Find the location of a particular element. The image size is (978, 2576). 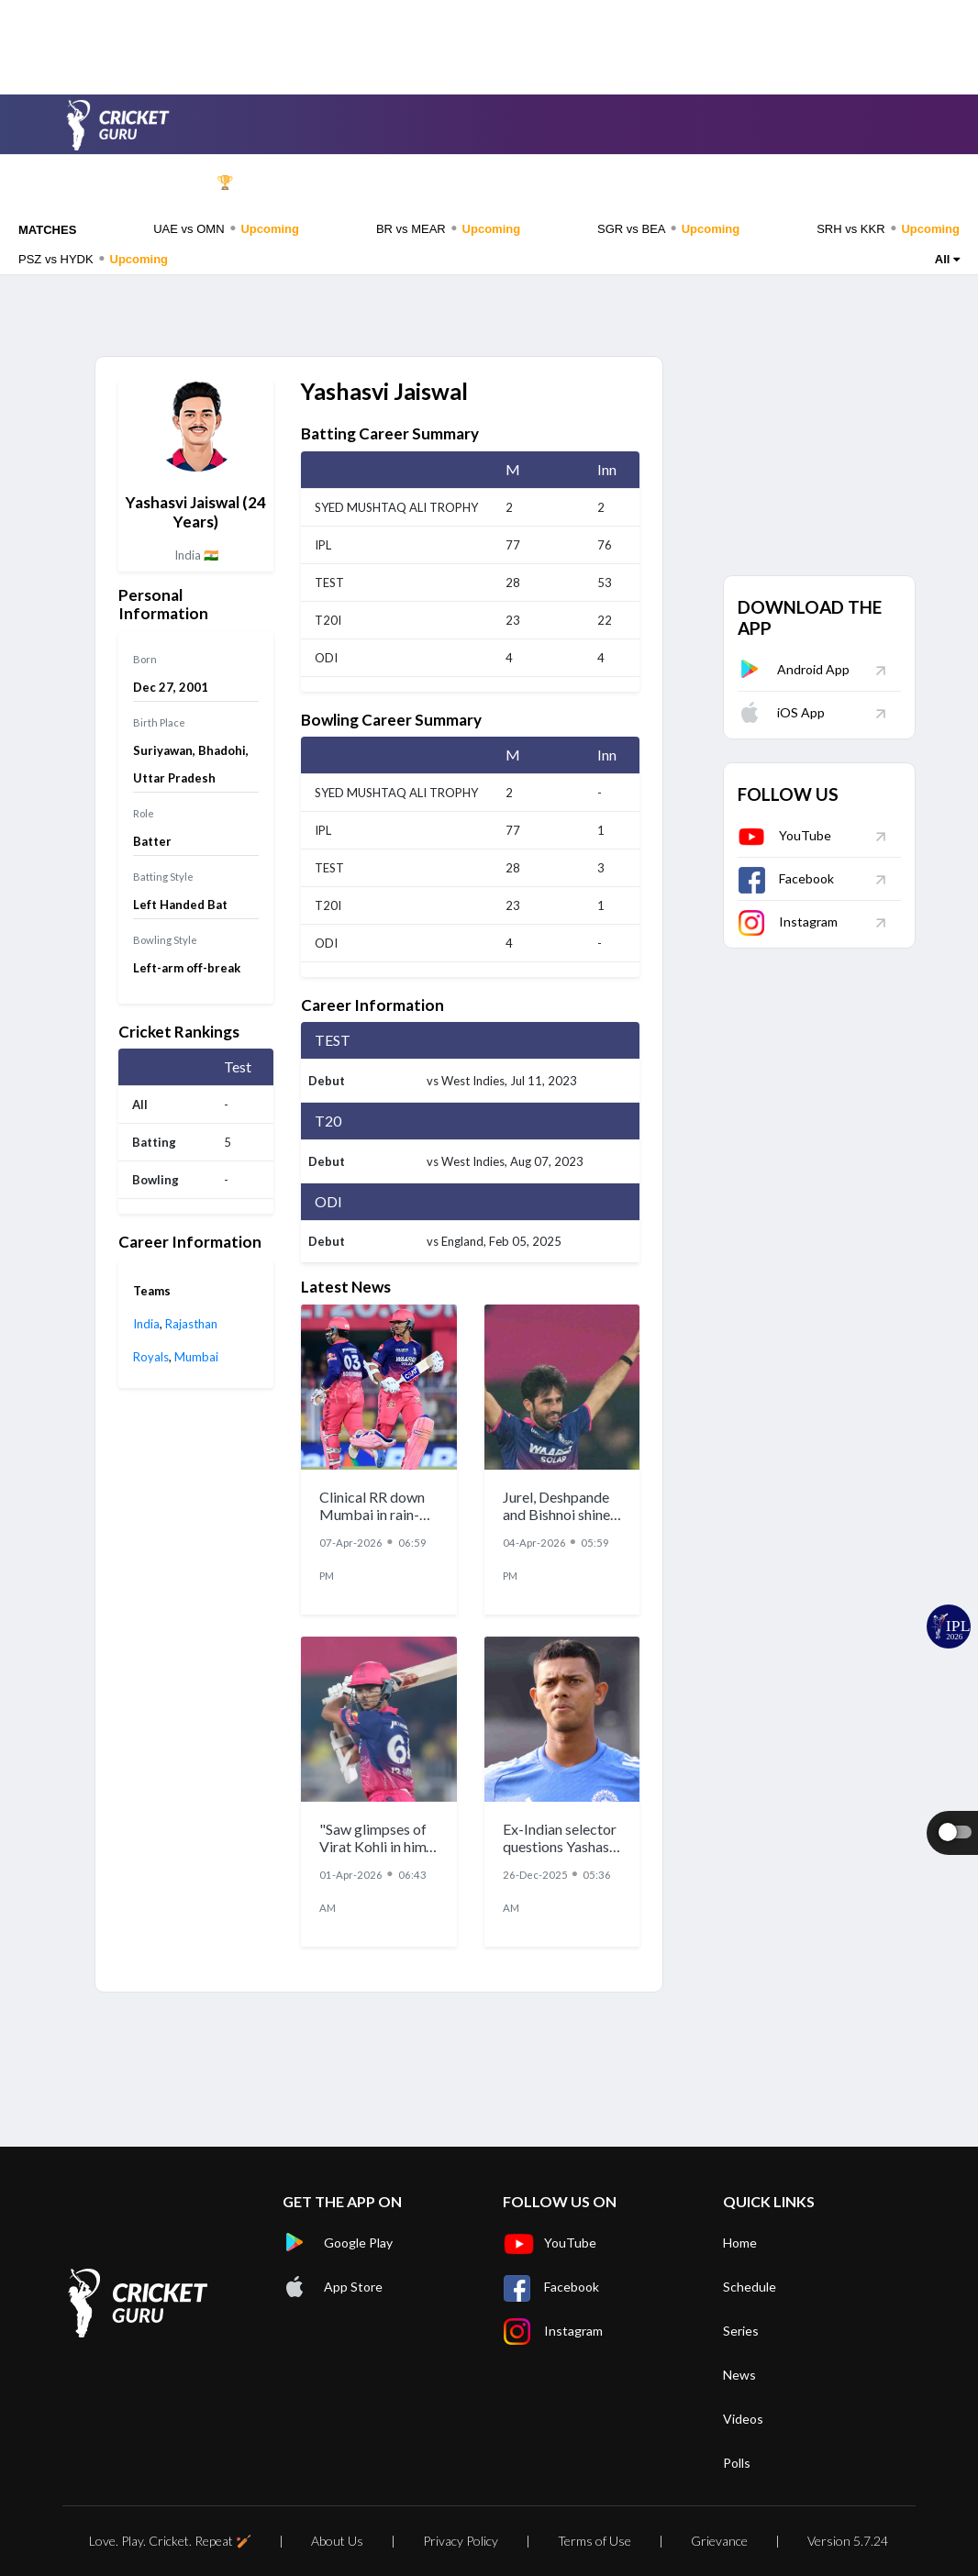

Home is located at coordinates (131, 182).